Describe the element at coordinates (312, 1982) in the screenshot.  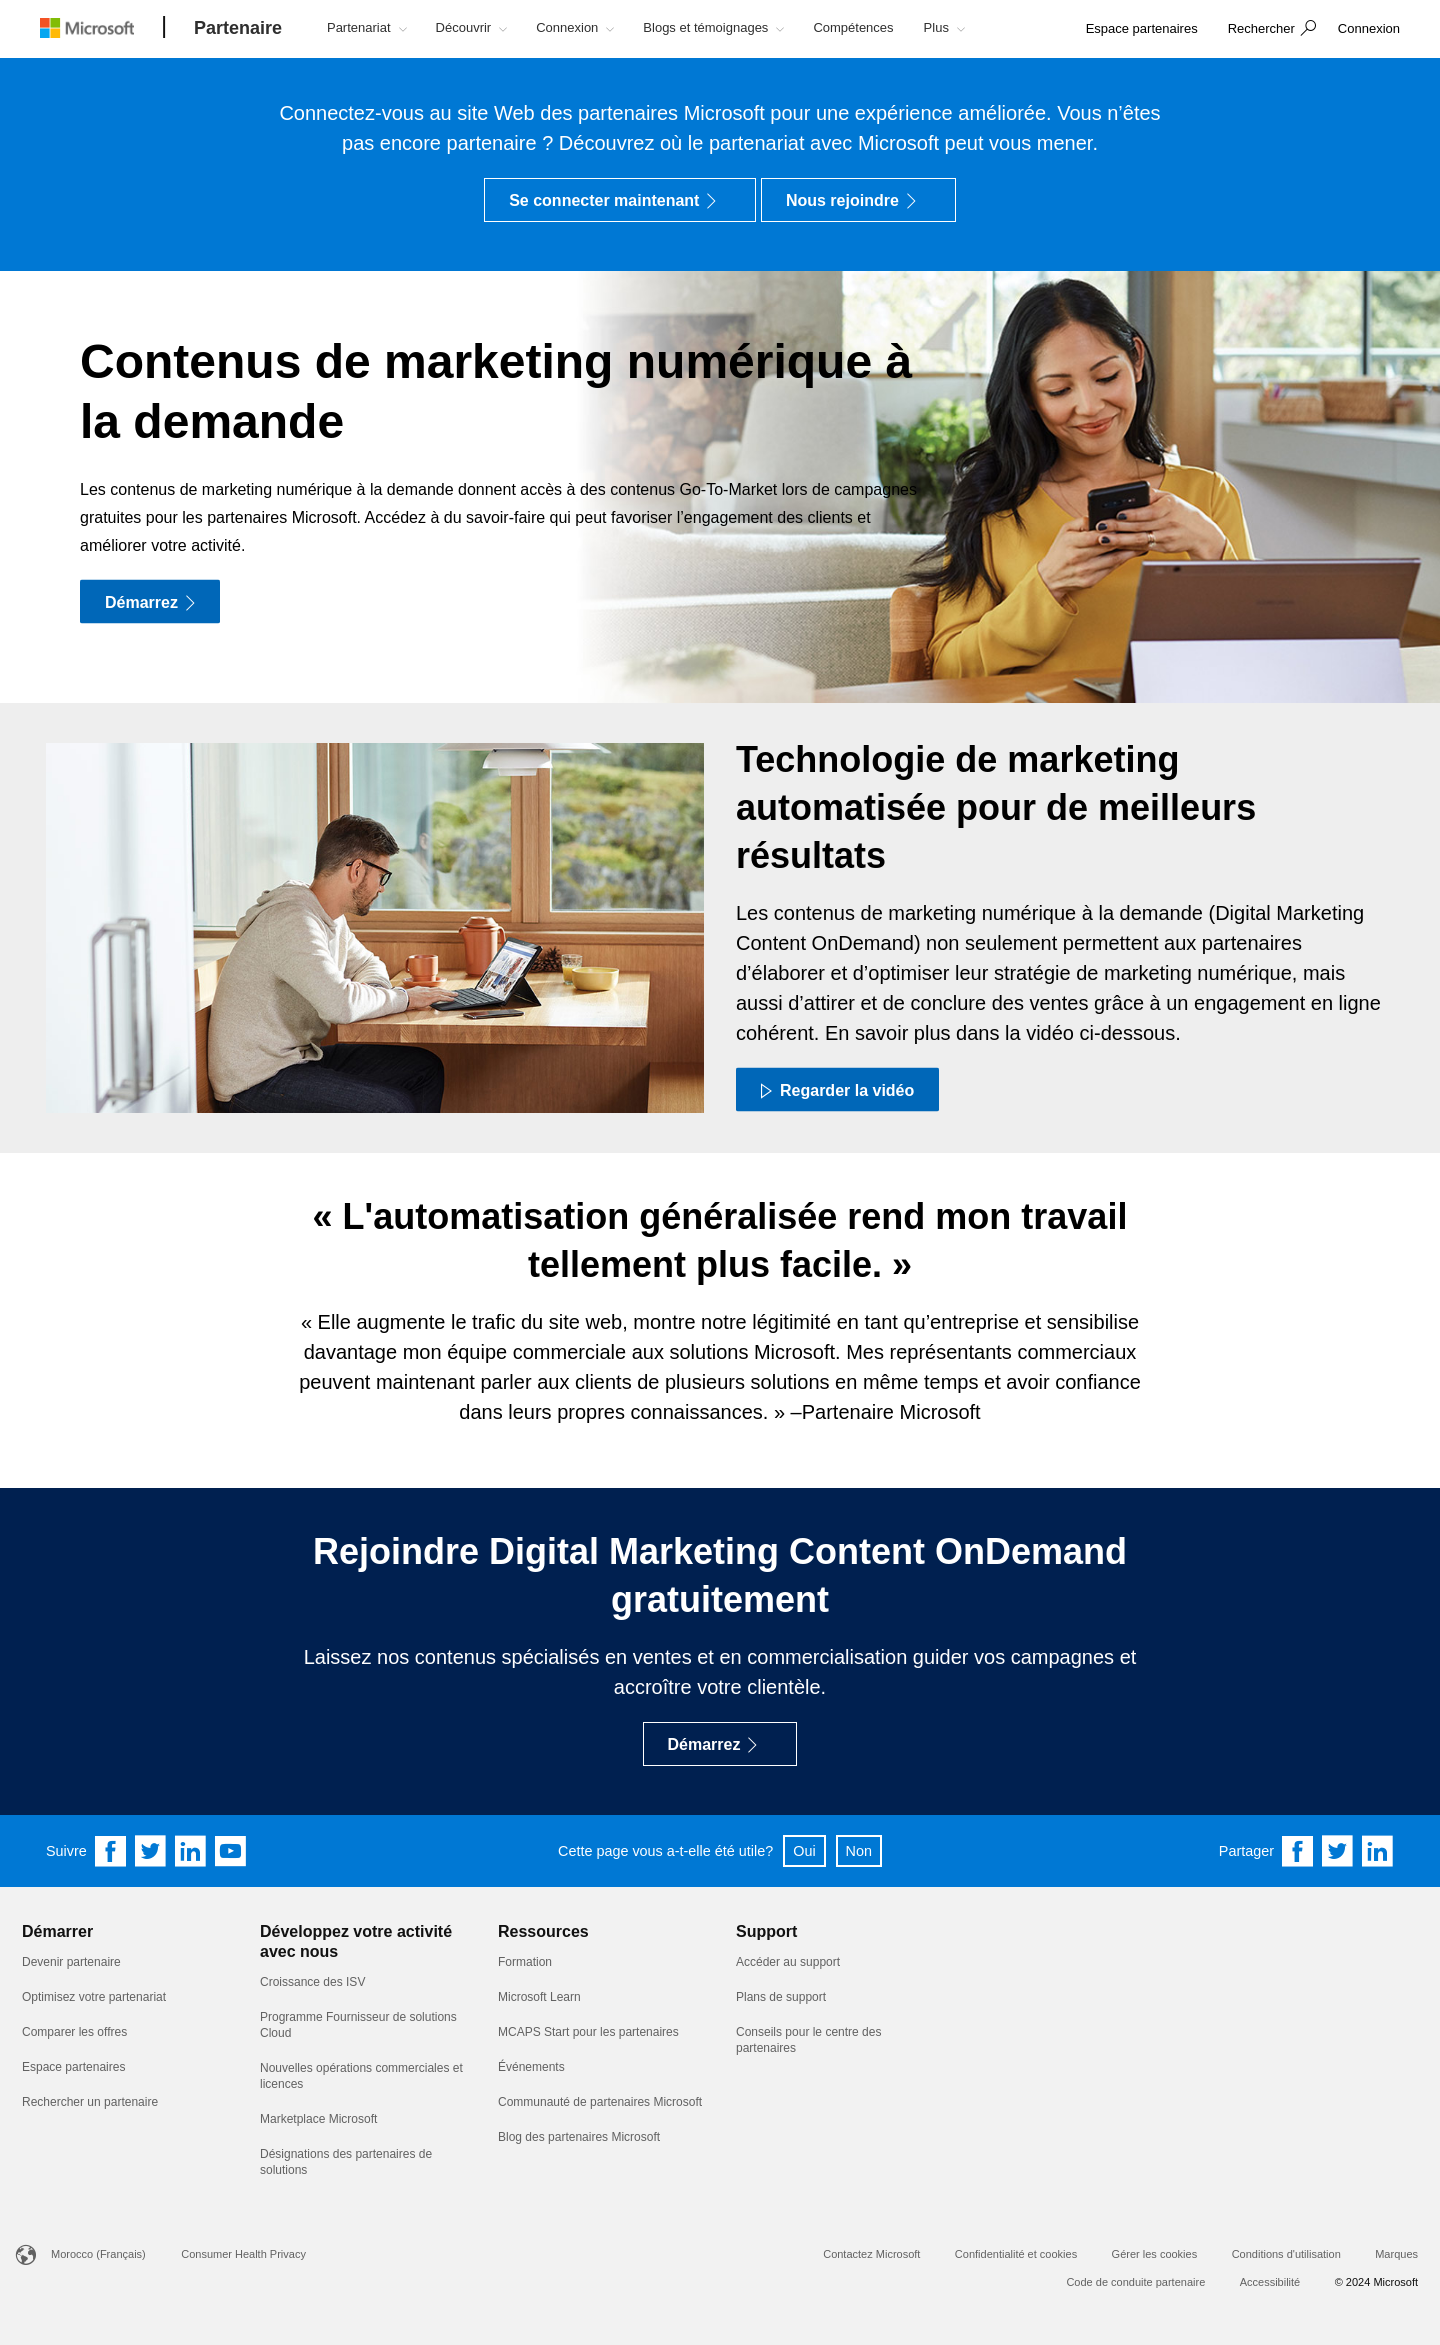
I see `Croissance des ISV` at that location.